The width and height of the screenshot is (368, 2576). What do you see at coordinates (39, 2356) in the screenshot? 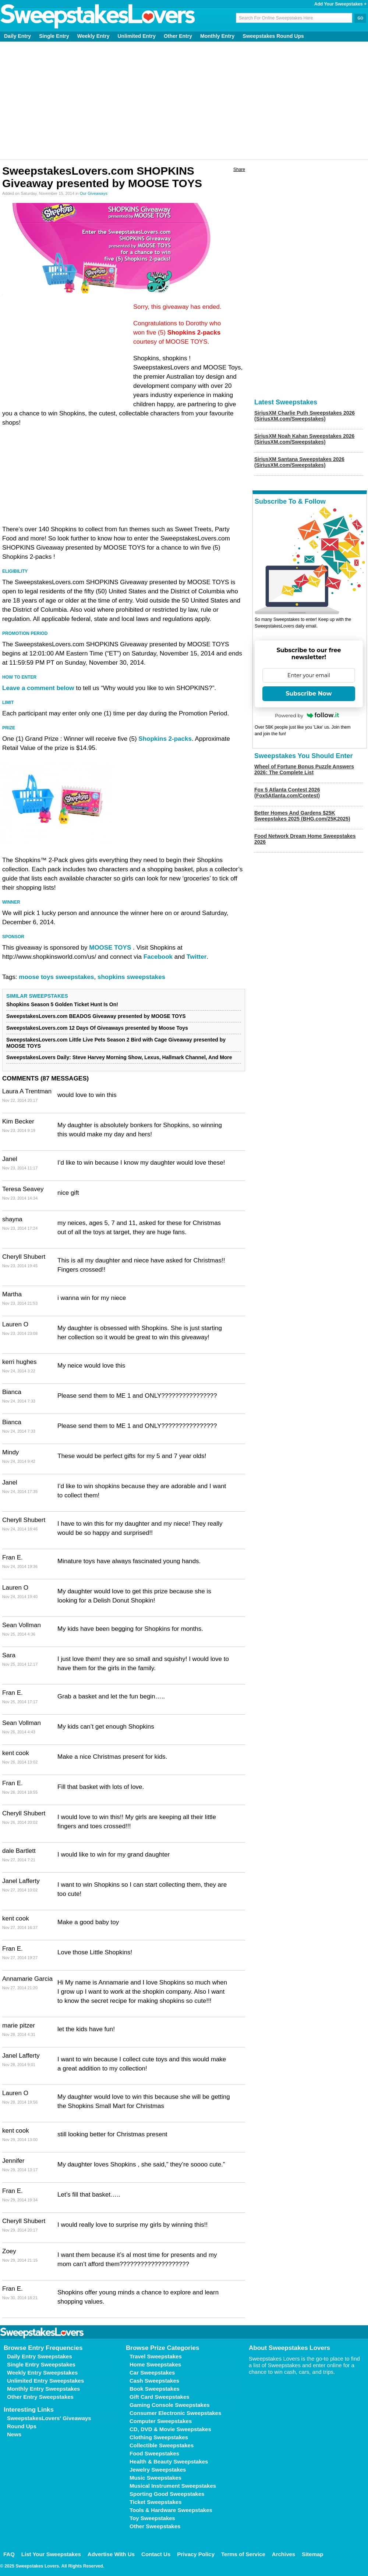
I see `Daily Entry Sweepstakes` at bounding box center [39, 2356].